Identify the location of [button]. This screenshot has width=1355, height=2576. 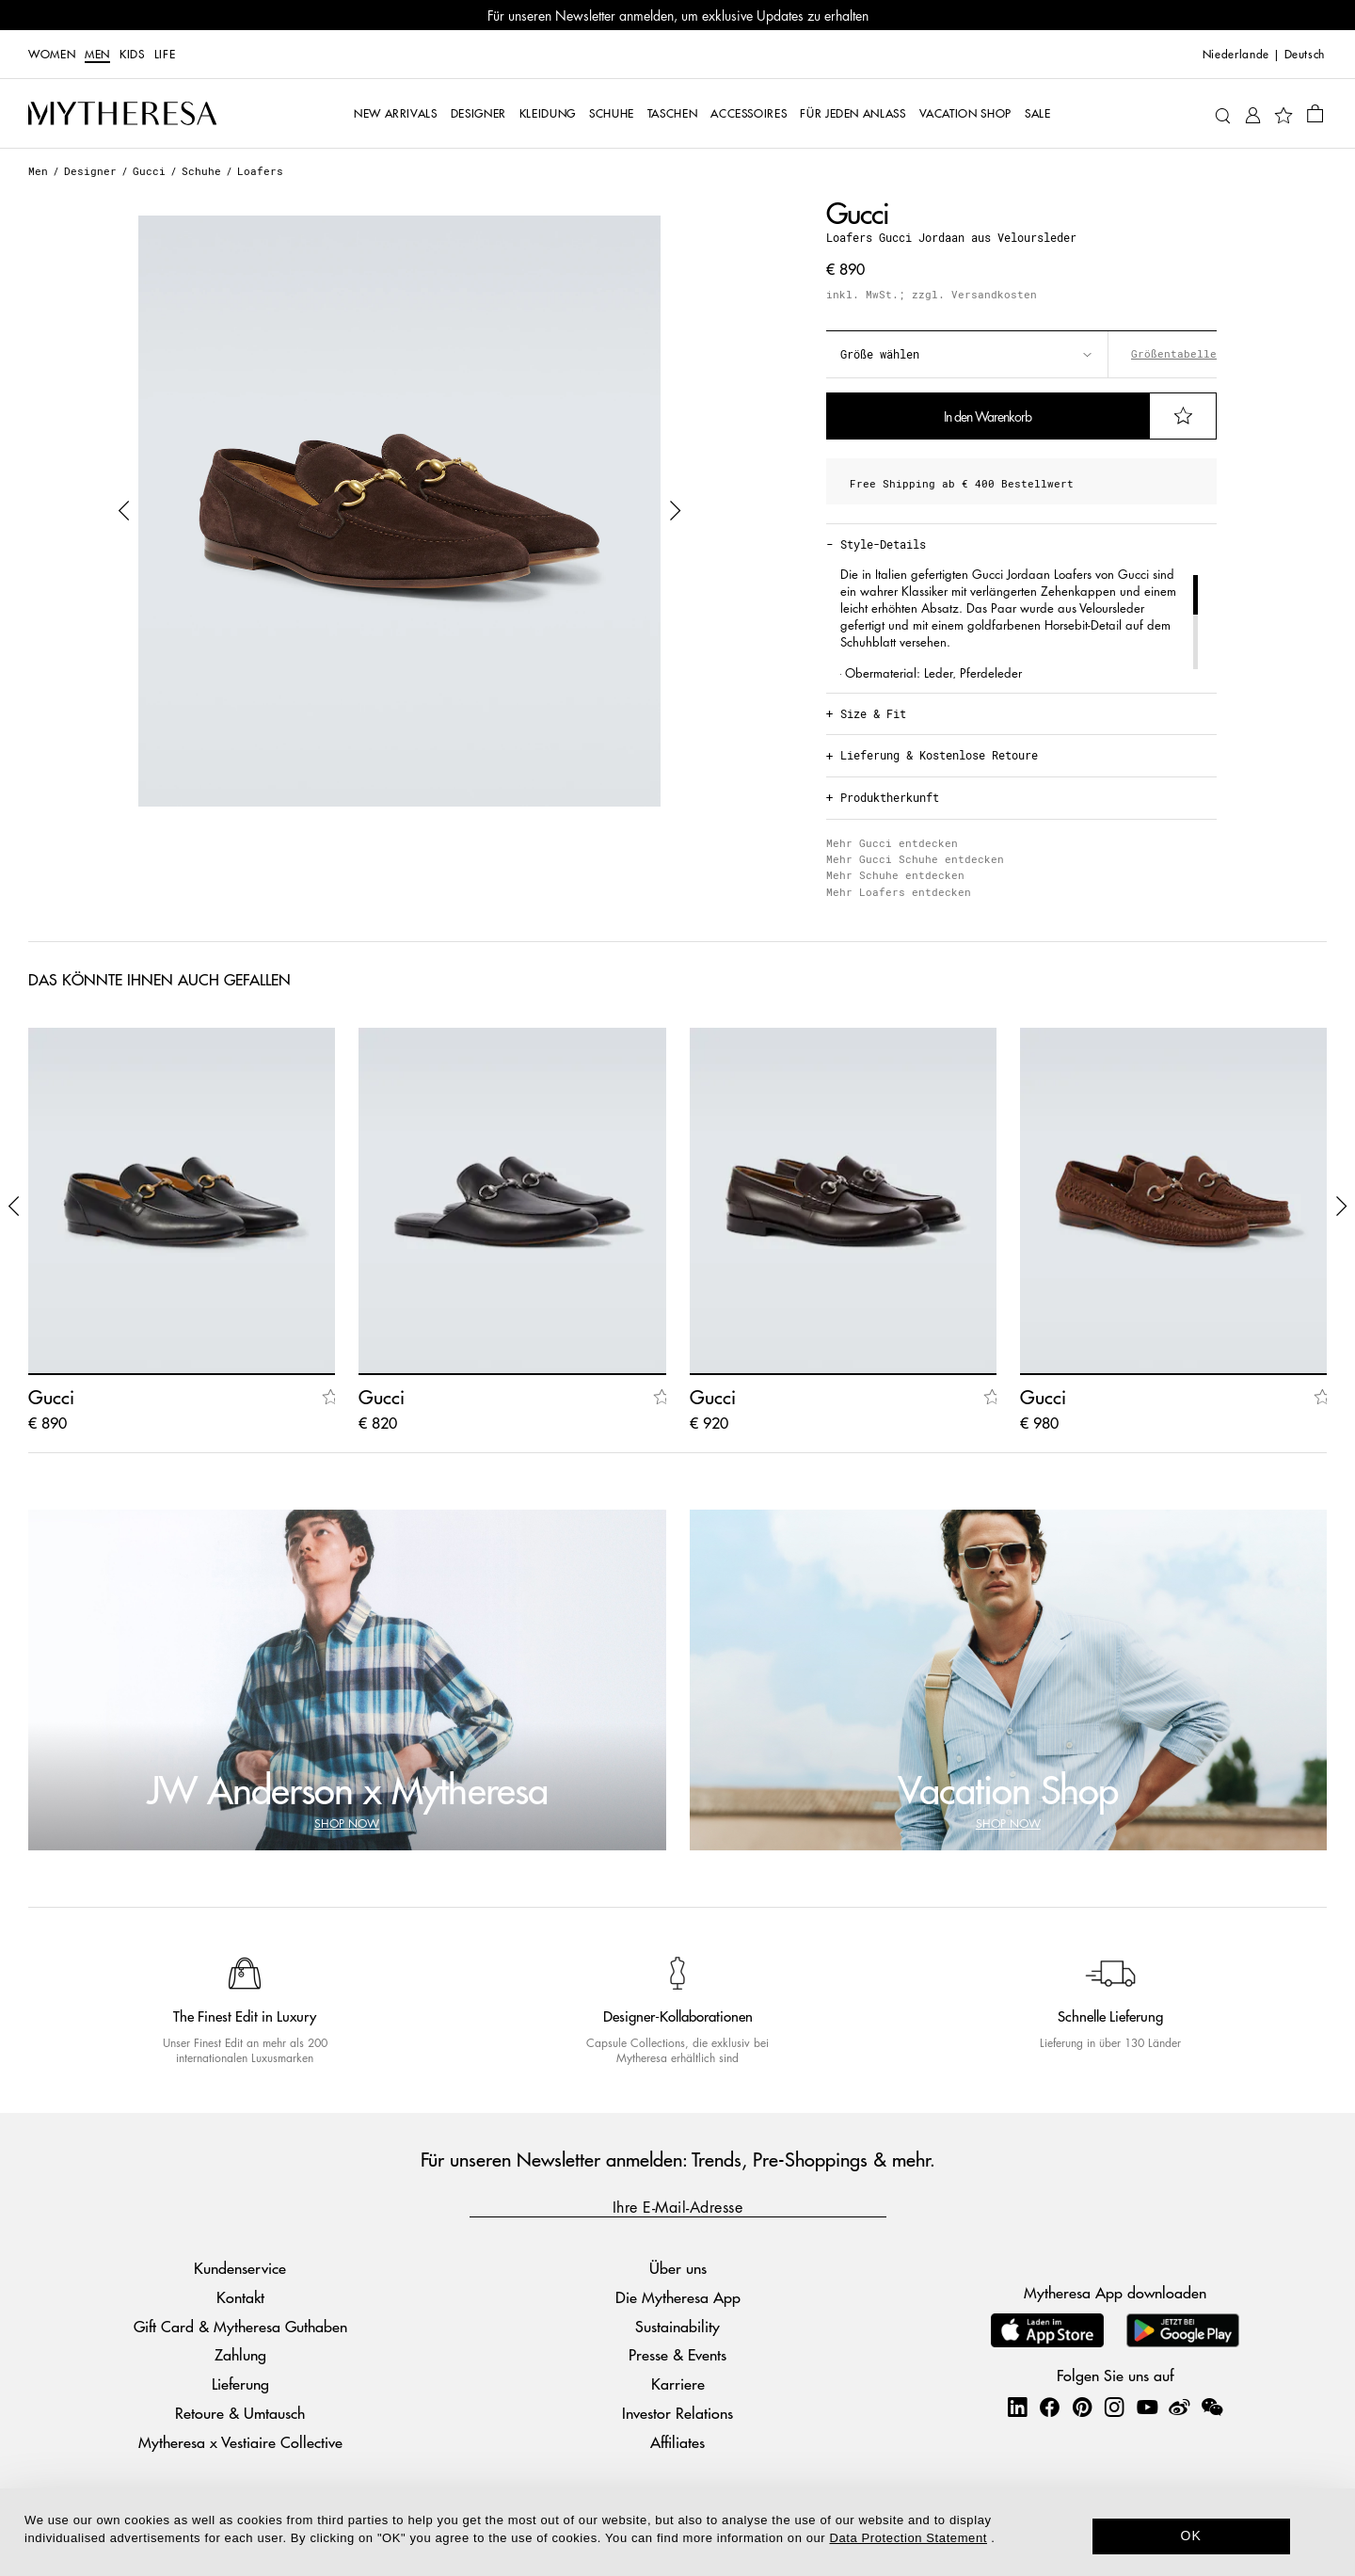
(124, 511).